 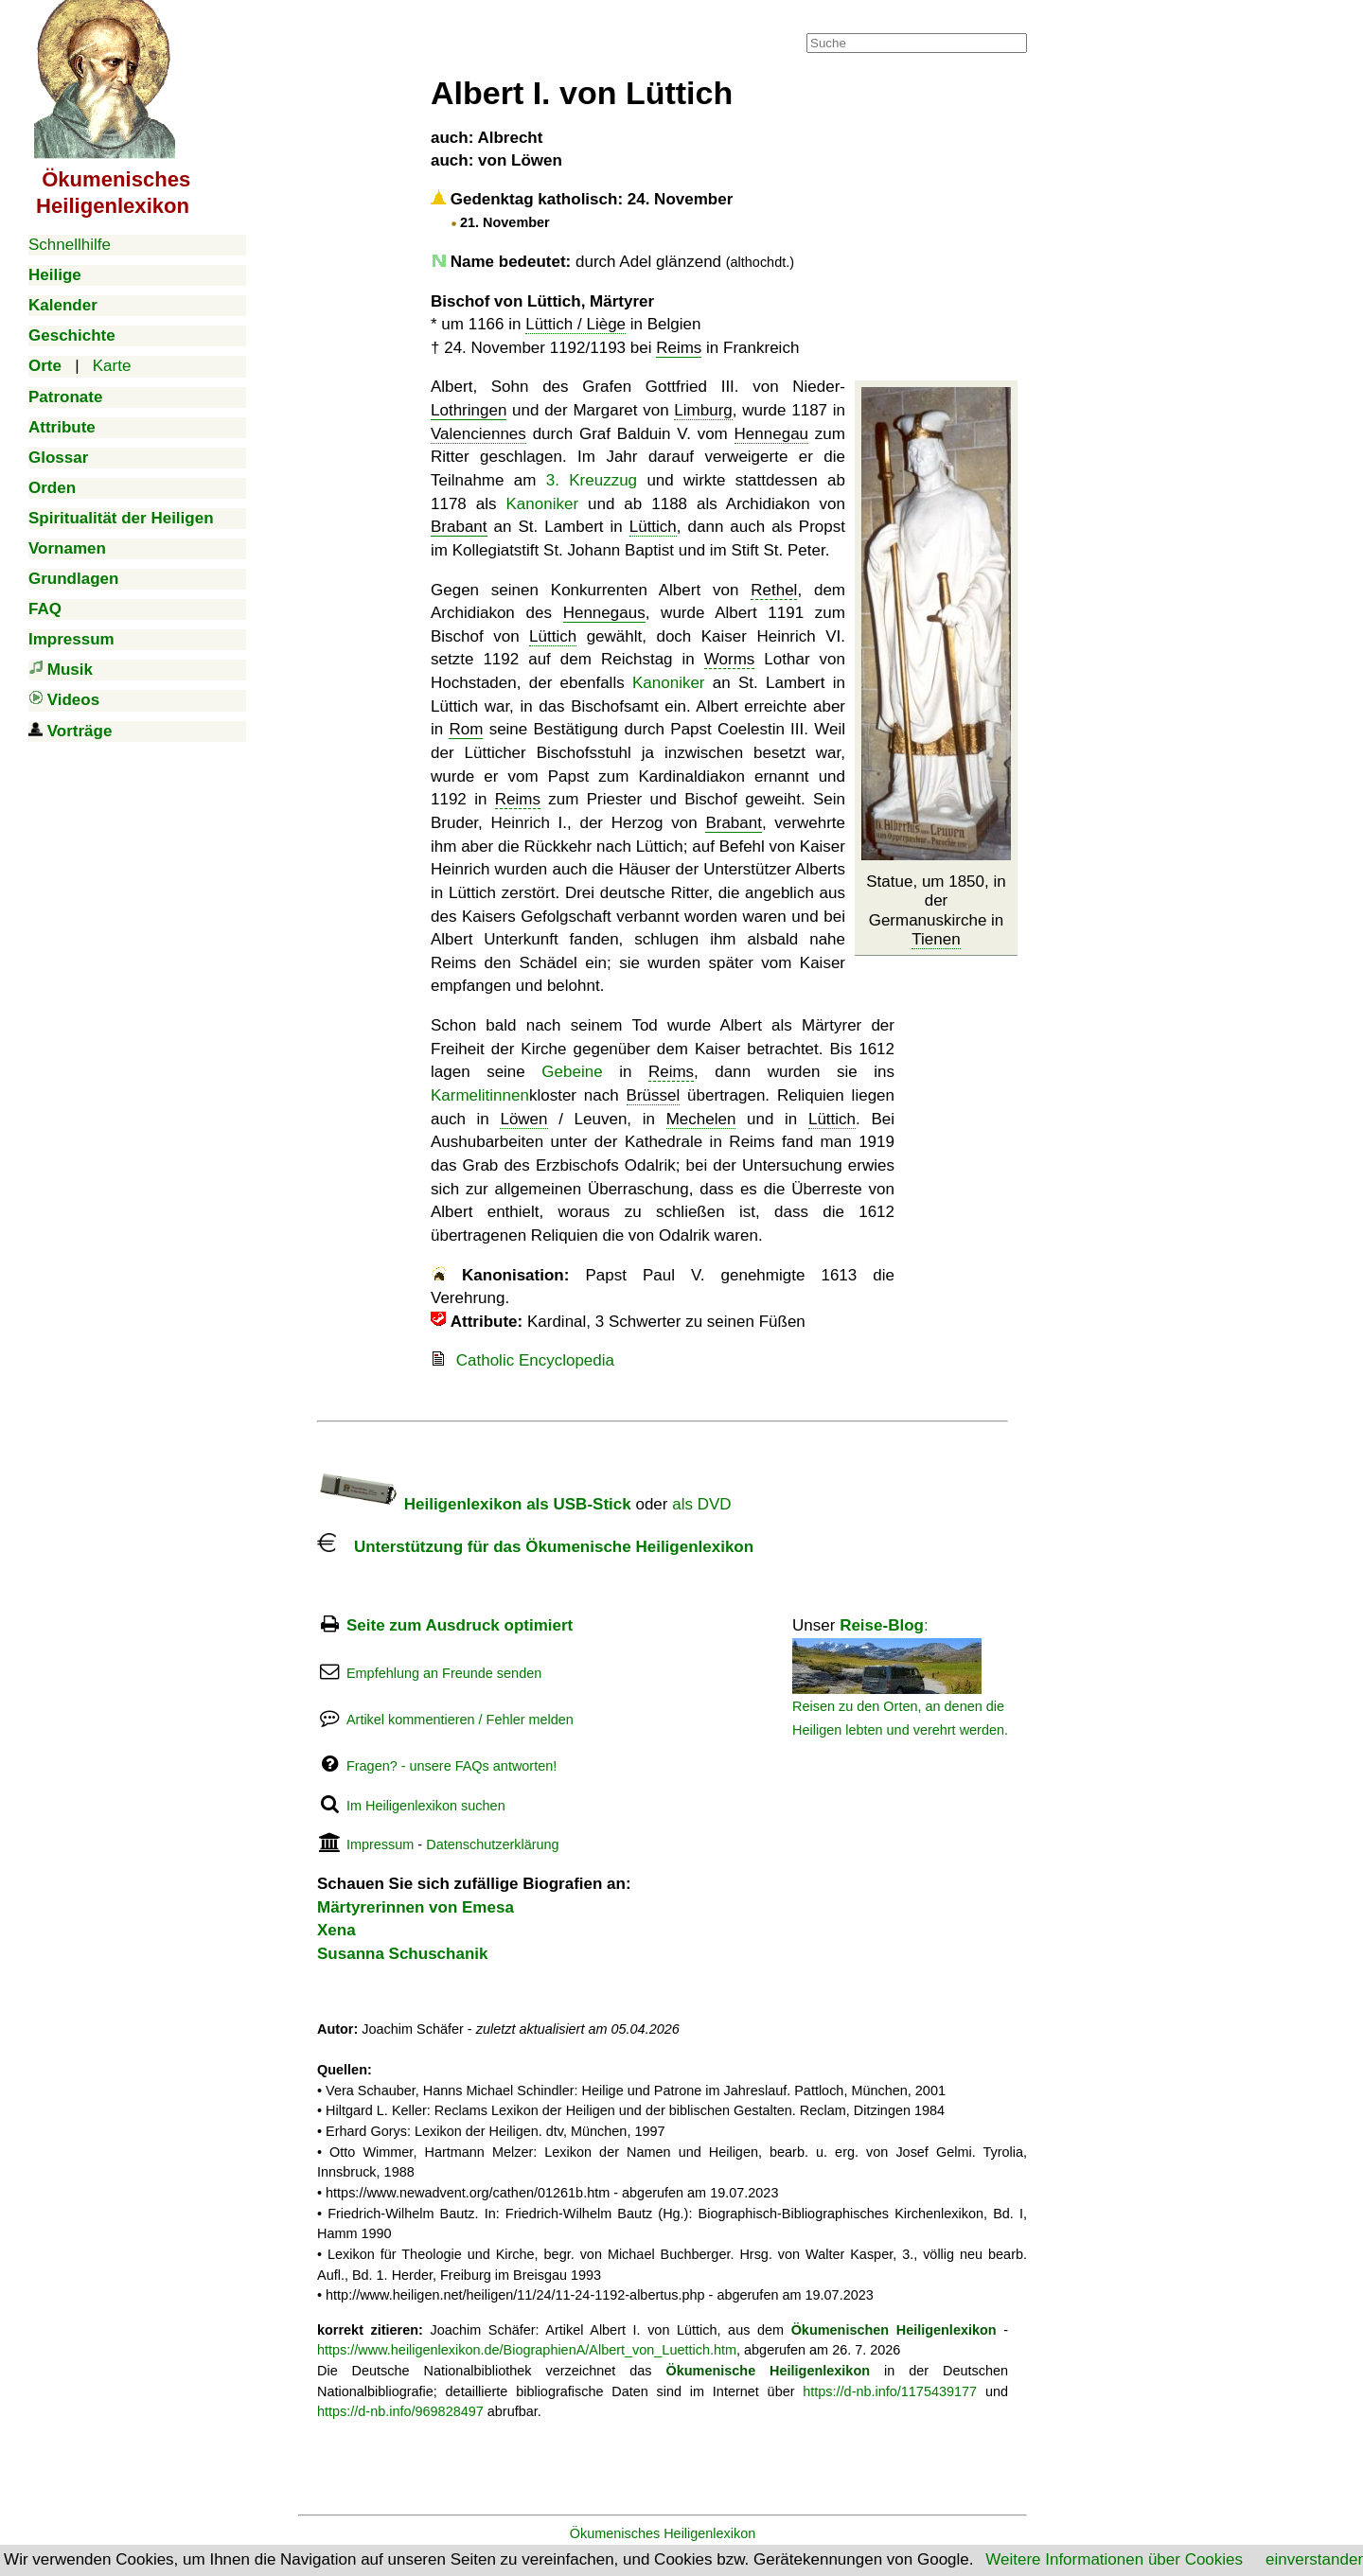 I want to click on Reims, so click(x=678, y=348).